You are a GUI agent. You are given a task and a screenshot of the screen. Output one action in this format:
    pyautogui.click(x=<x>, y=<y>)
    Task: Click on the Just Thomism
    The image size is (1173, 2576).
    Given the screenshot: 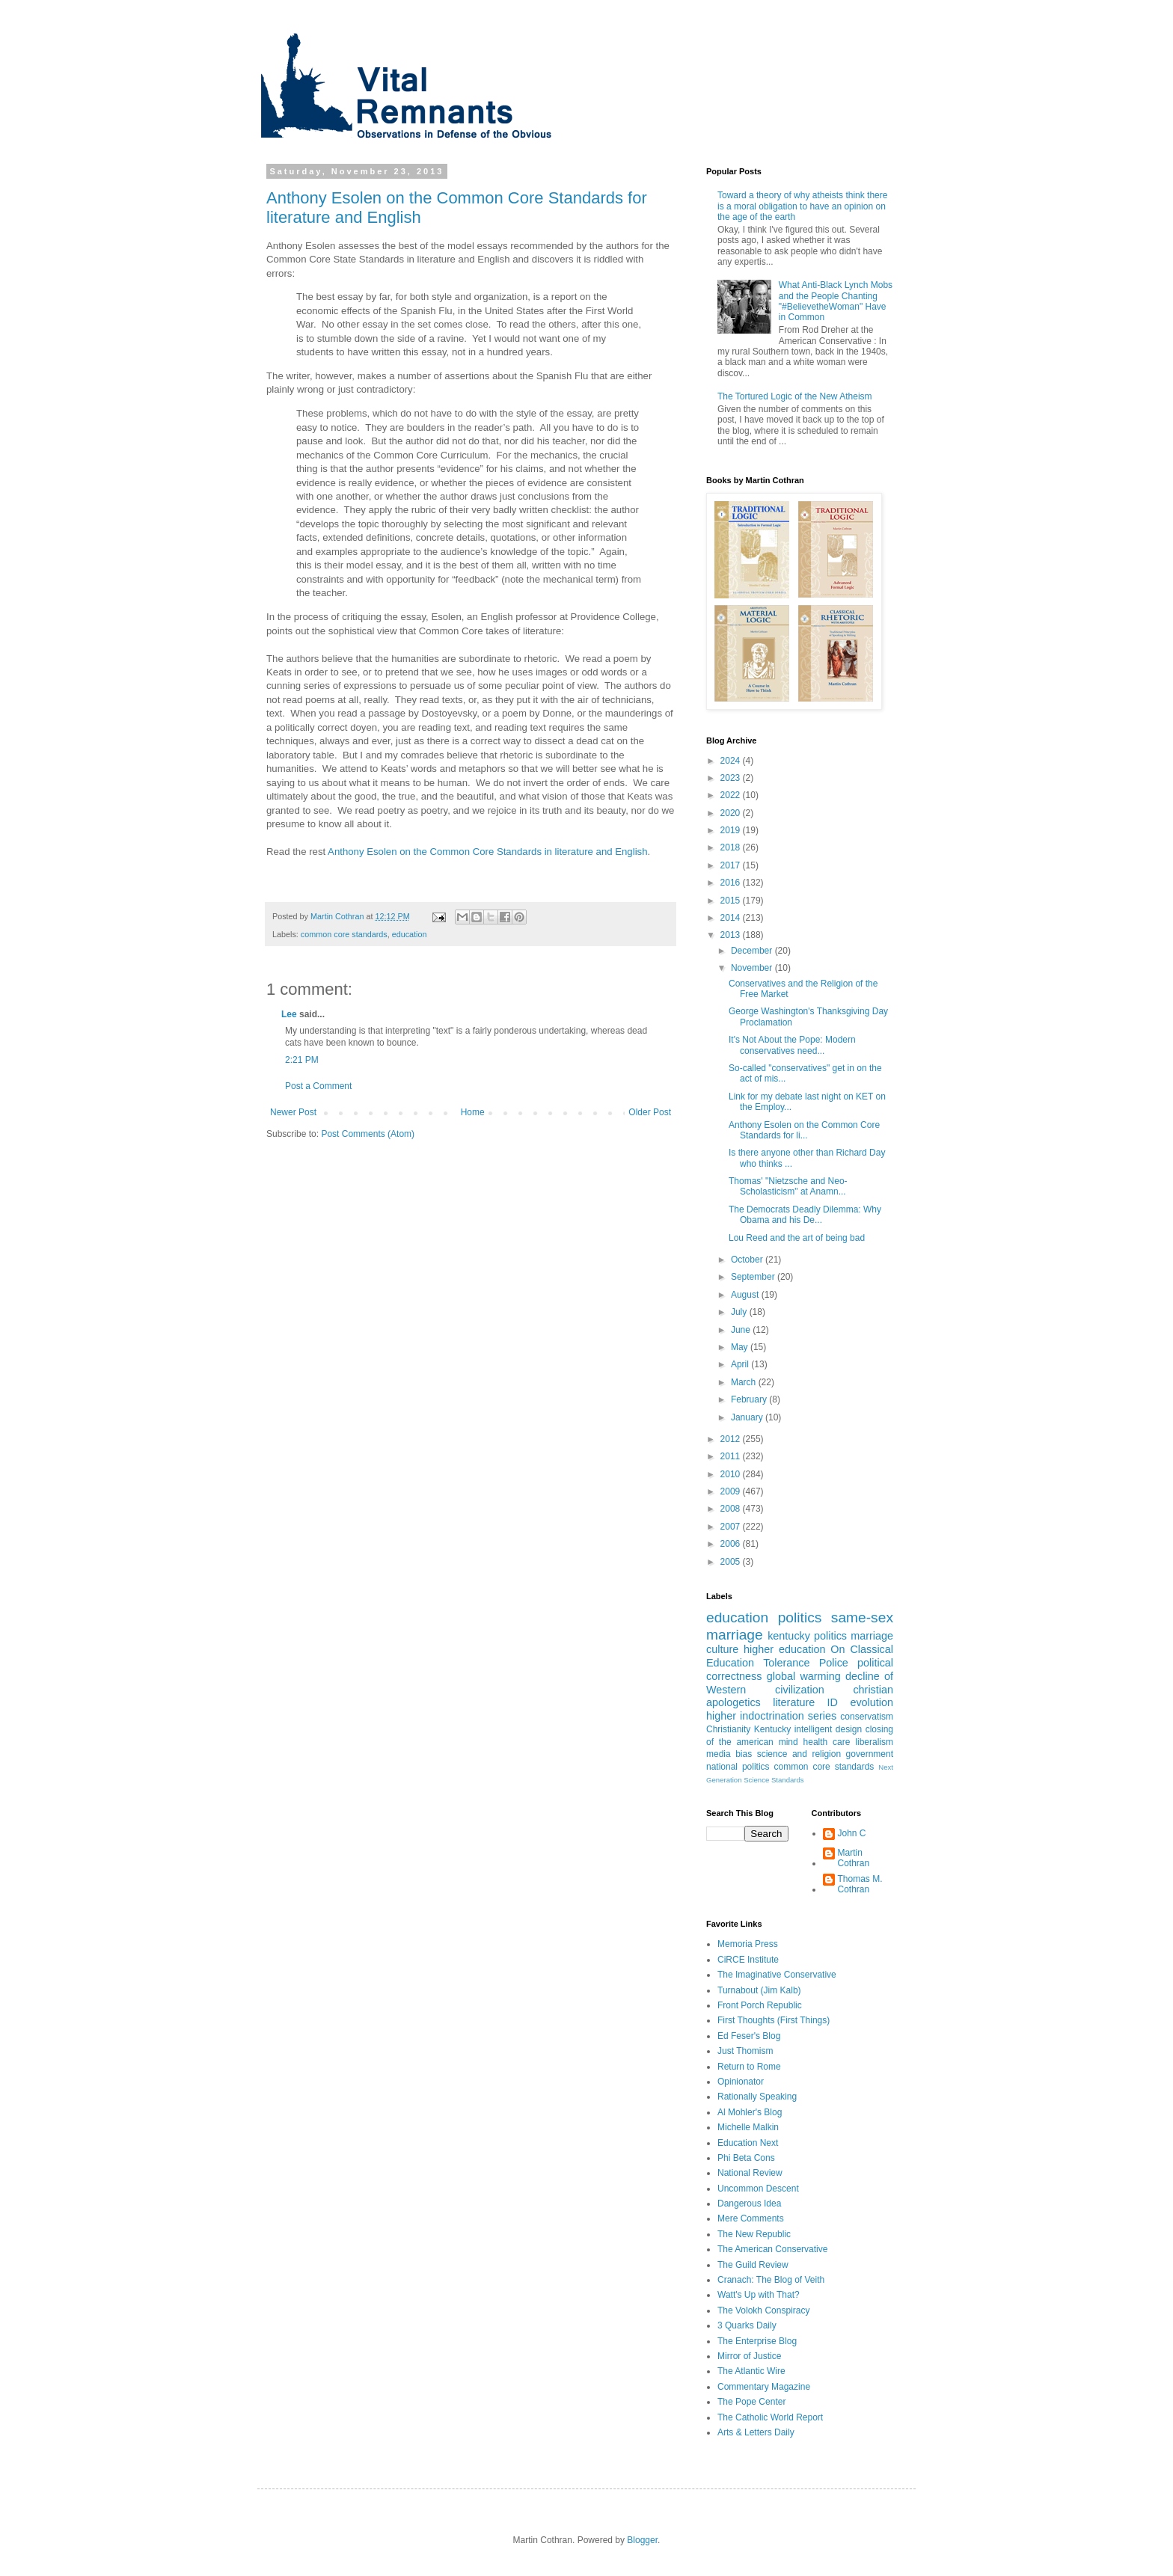 What is the action you would take?
    pyautogui.click(x=745, y=2051)
    